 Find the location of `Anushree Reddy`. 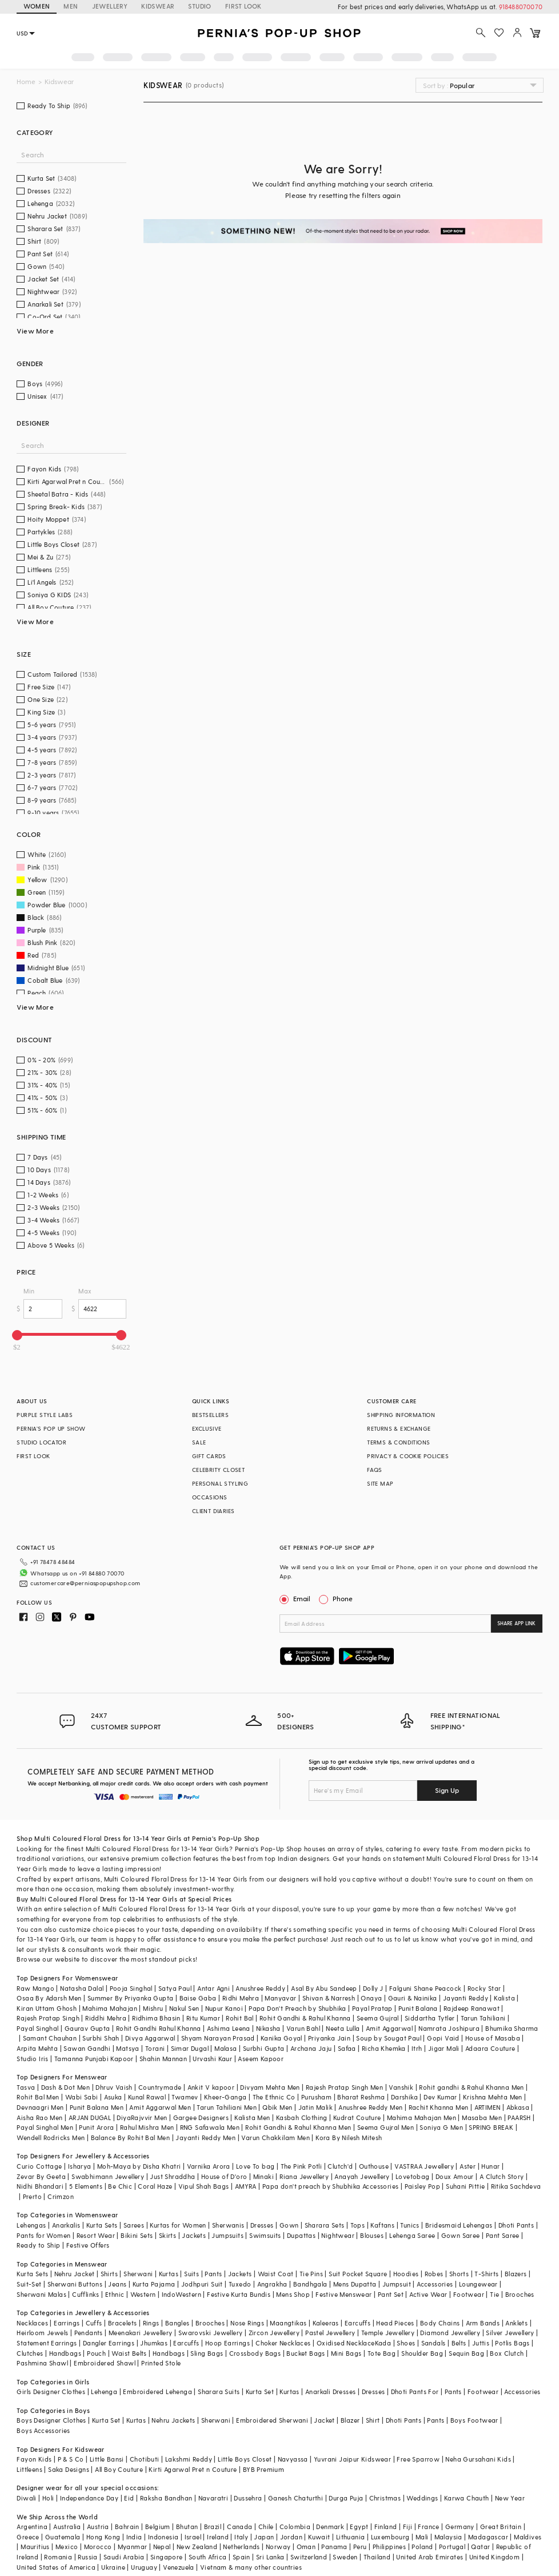

Anushree Reddy is located at coordinates (260, 1988).